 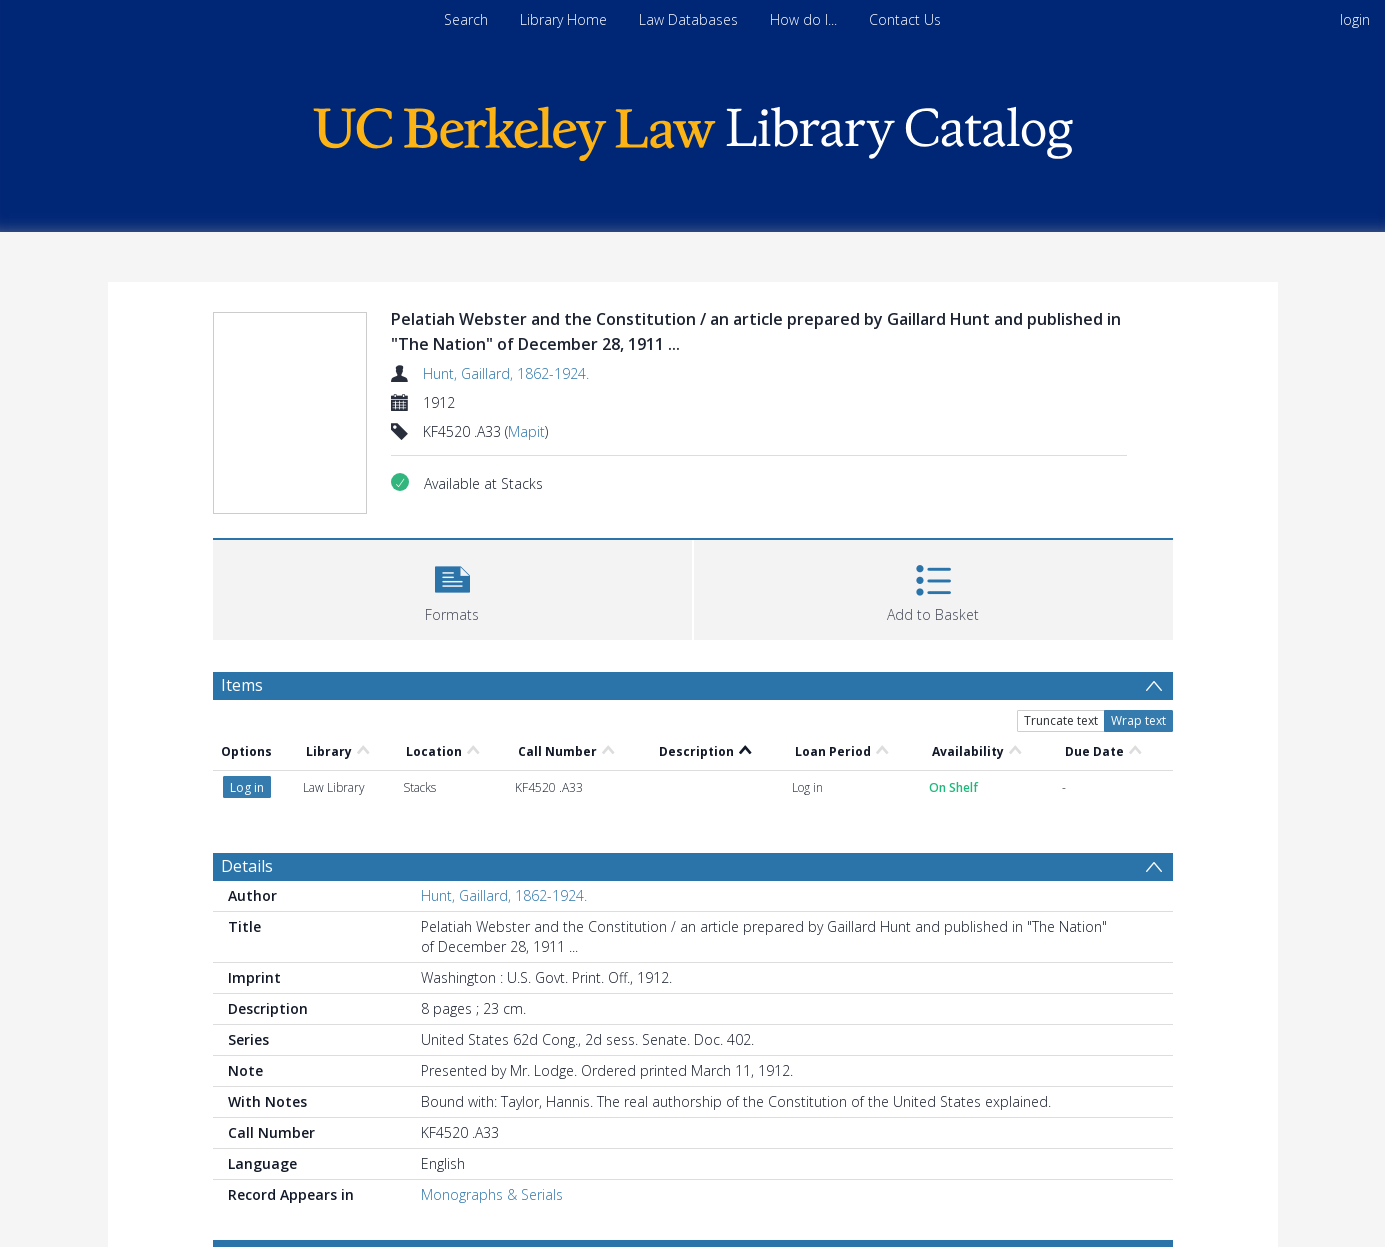 What do you see at coordinates (492, 1194) in the screenshot?
I see `Monographs & Serials` at bounding box center [492, 1194].